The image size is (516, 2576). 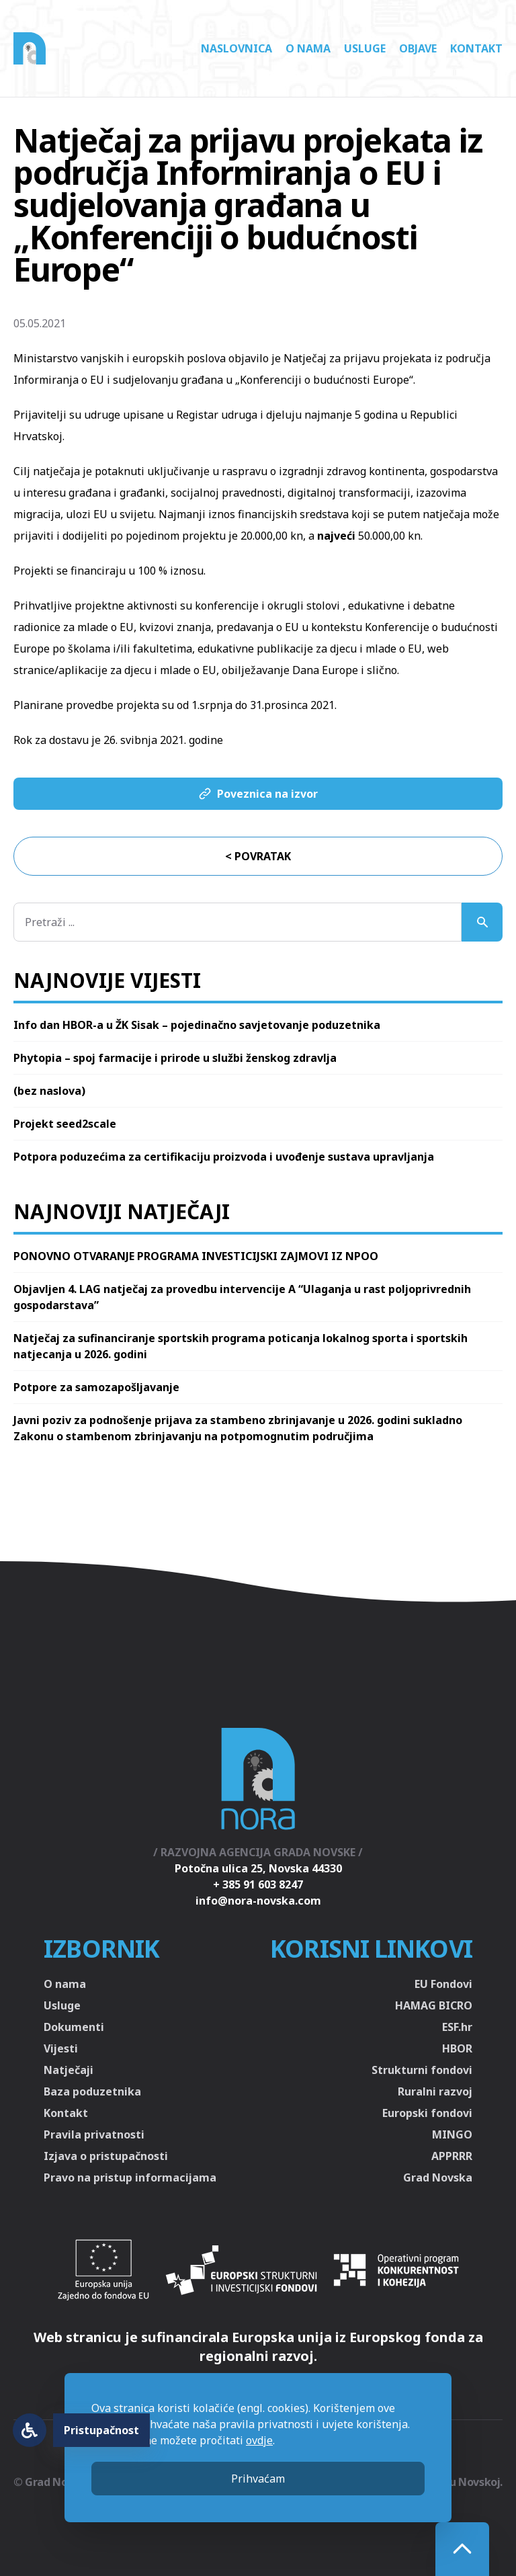 What do you see at coordinates (196, 1024) in the screenshot?
I see `Info dan HBOR-a u ŽK Sisak – pojedinačno savjetovanje poduzetnika` at bounding box center [196, 1024].